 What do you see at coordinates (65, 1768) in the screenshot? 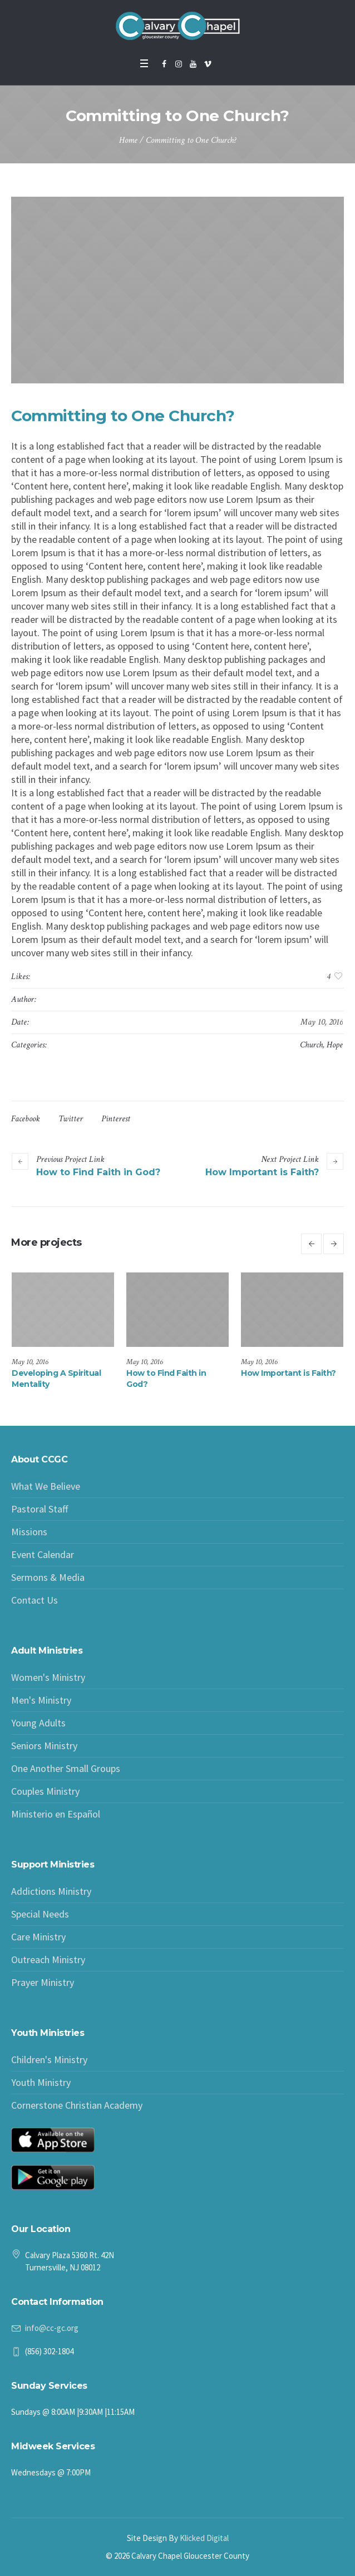
I see `One Another Small Groups` at bounding box center [65, 1768].